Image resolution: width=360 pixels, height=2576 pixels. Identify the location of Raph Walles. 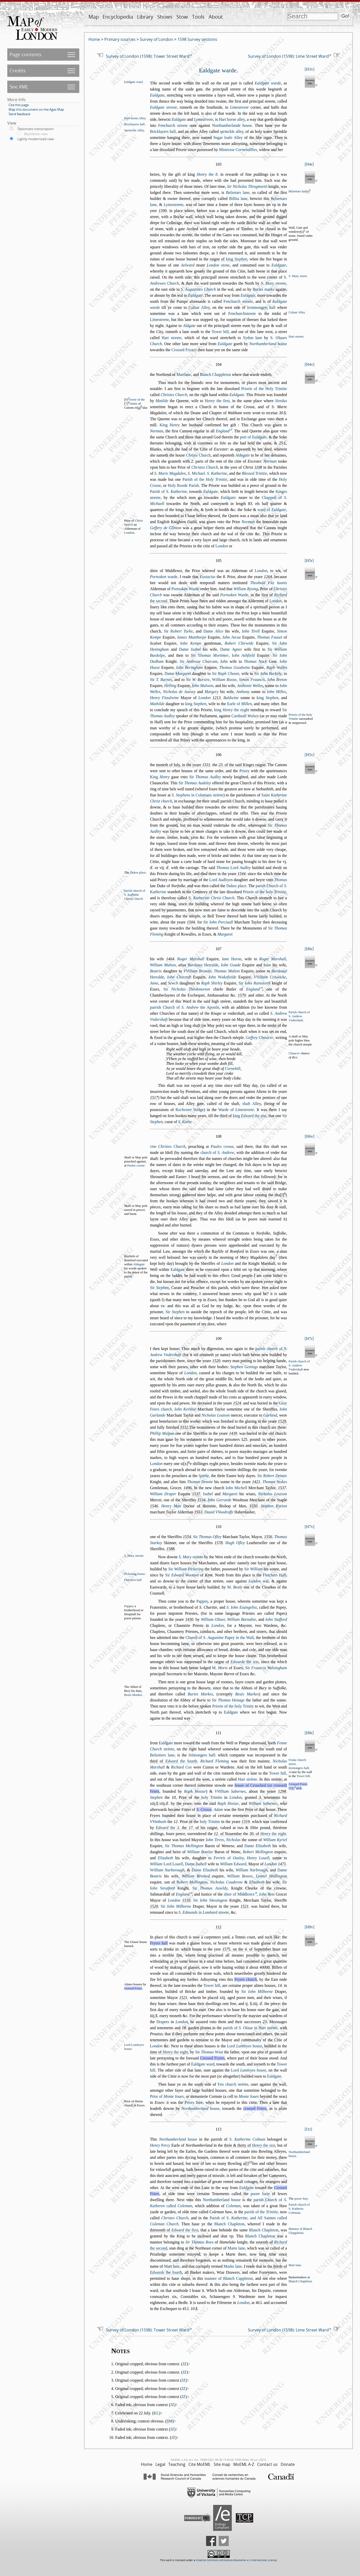
(276, 667).